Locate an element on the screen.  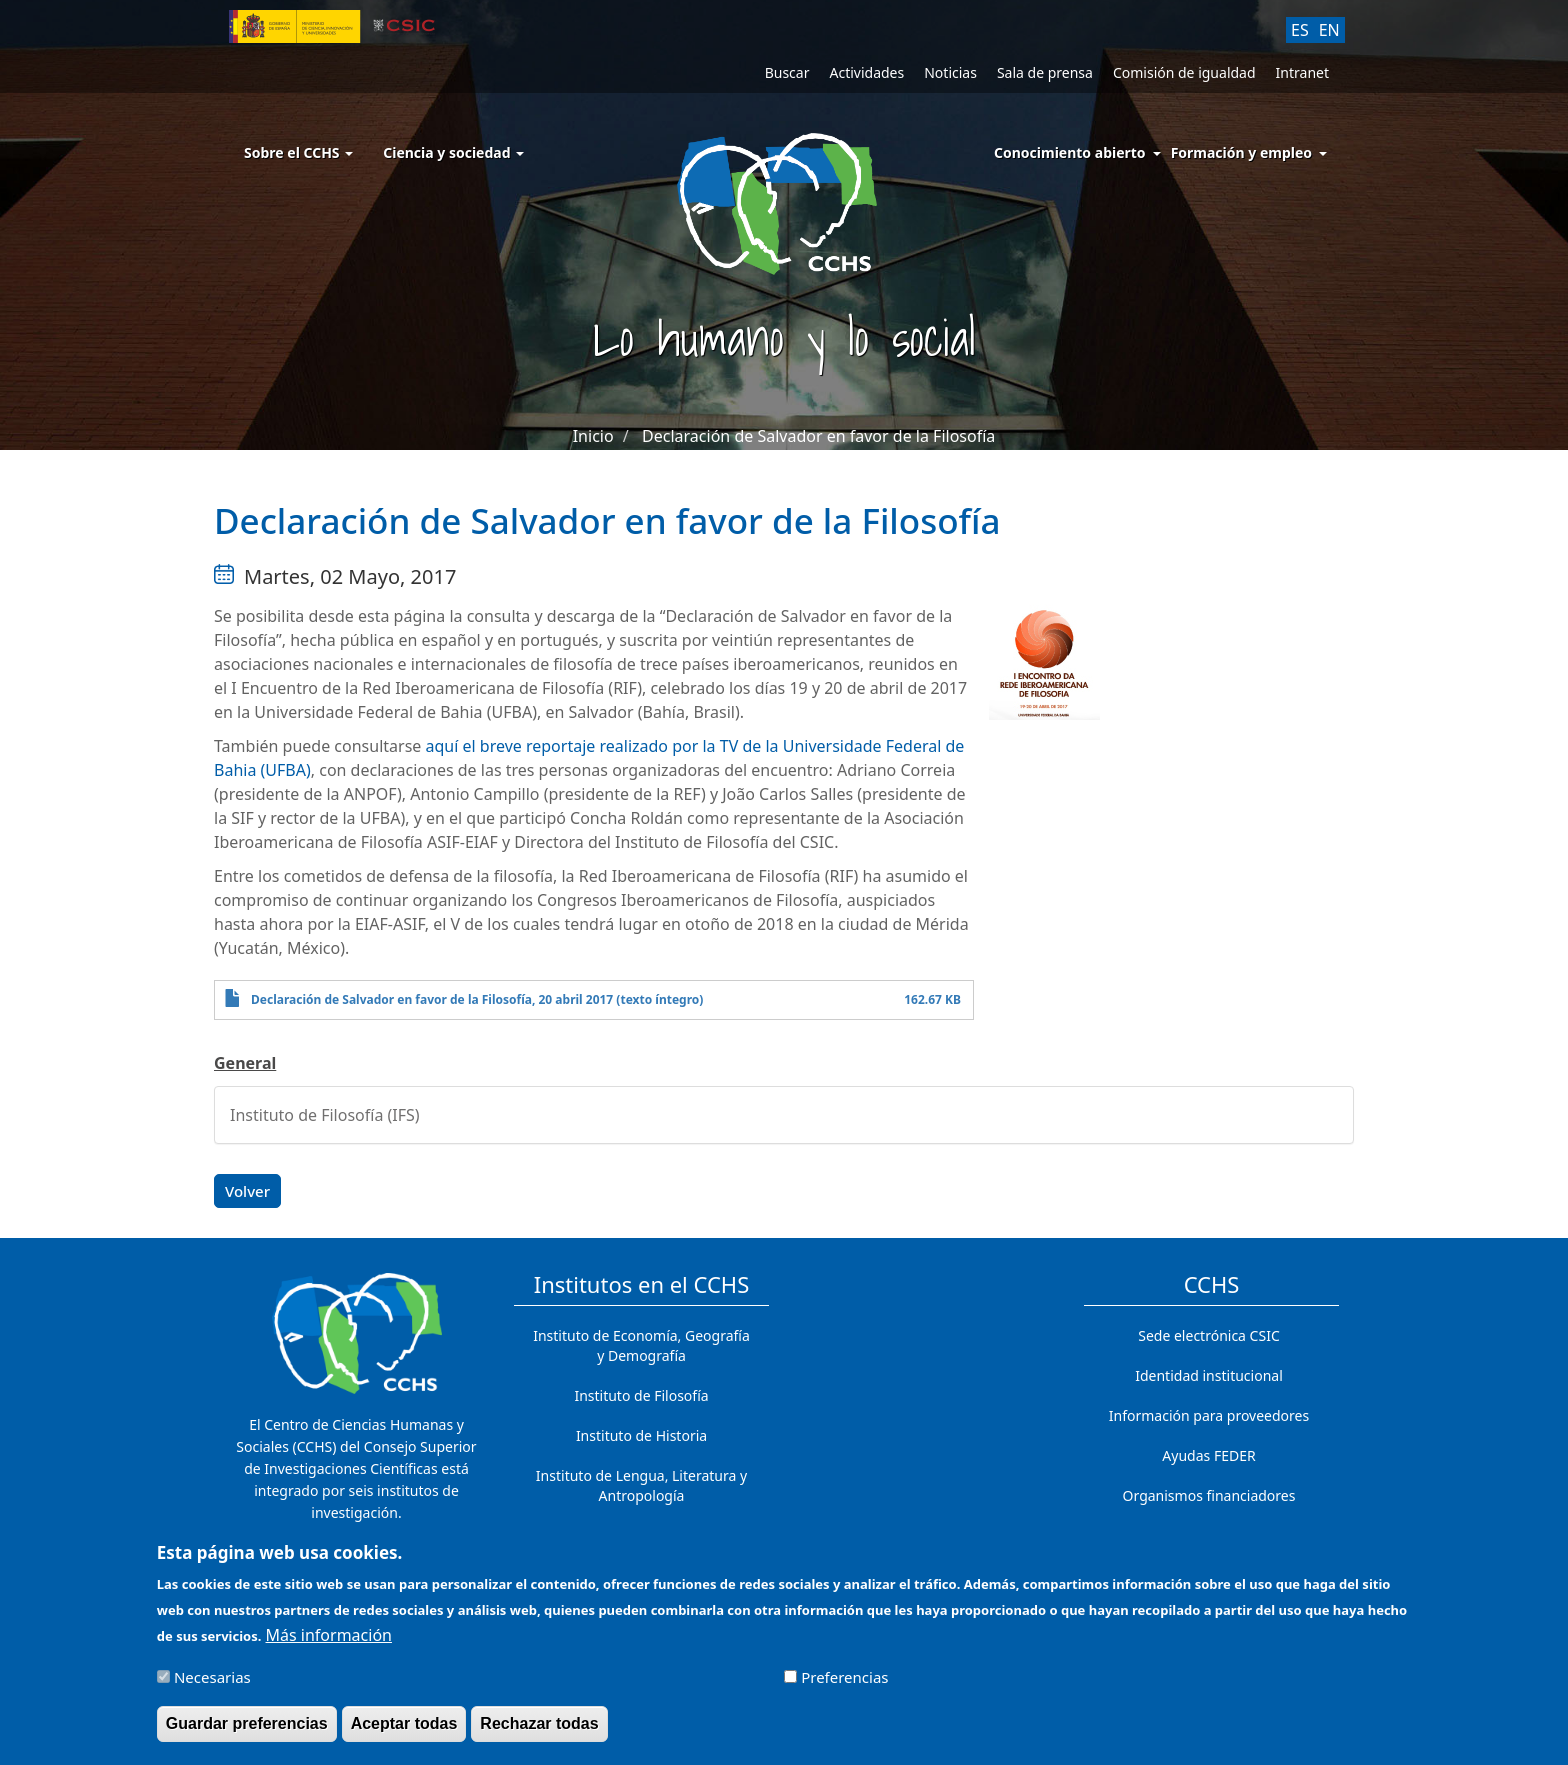
Instituto de Filosofía (IFS) is located at coordinates (325, 1115).